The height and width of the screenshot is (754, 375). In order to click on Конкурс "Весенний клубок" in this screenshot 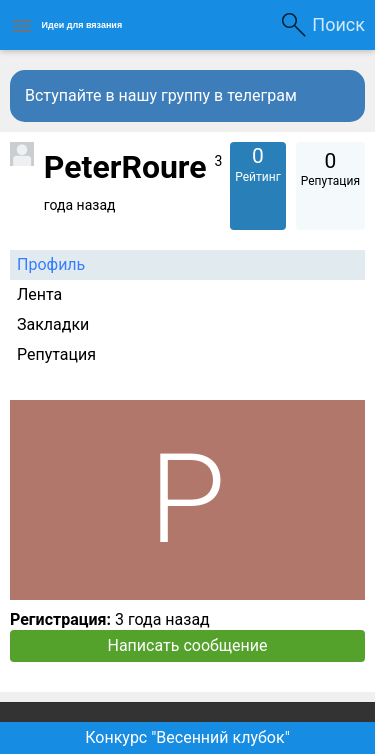, I will do `click(187, 737)`.